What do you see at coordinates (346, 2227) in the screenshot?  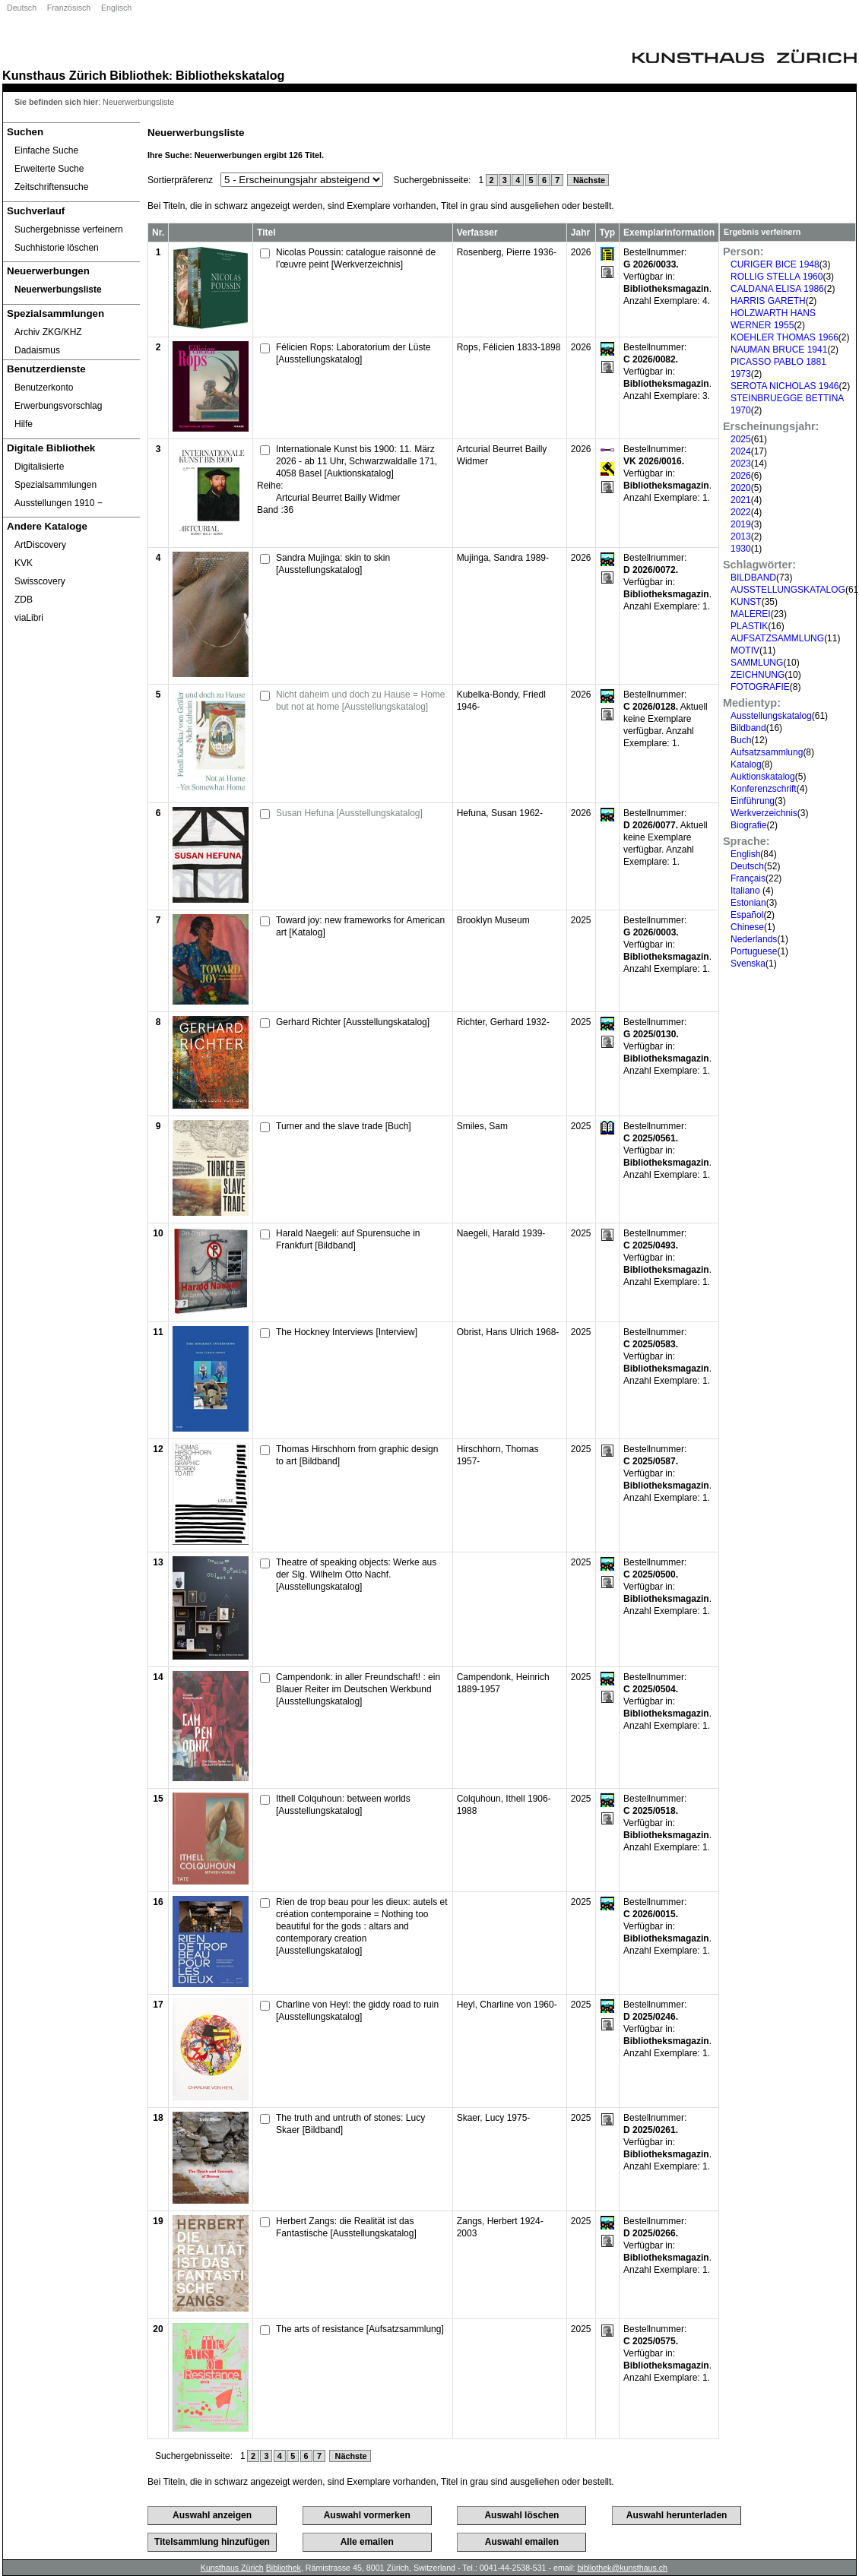 I see `Herbert Zangs: die Realität ist das Fantastische [Ausstellungskatalog]` at bounding box center [346, 2227].